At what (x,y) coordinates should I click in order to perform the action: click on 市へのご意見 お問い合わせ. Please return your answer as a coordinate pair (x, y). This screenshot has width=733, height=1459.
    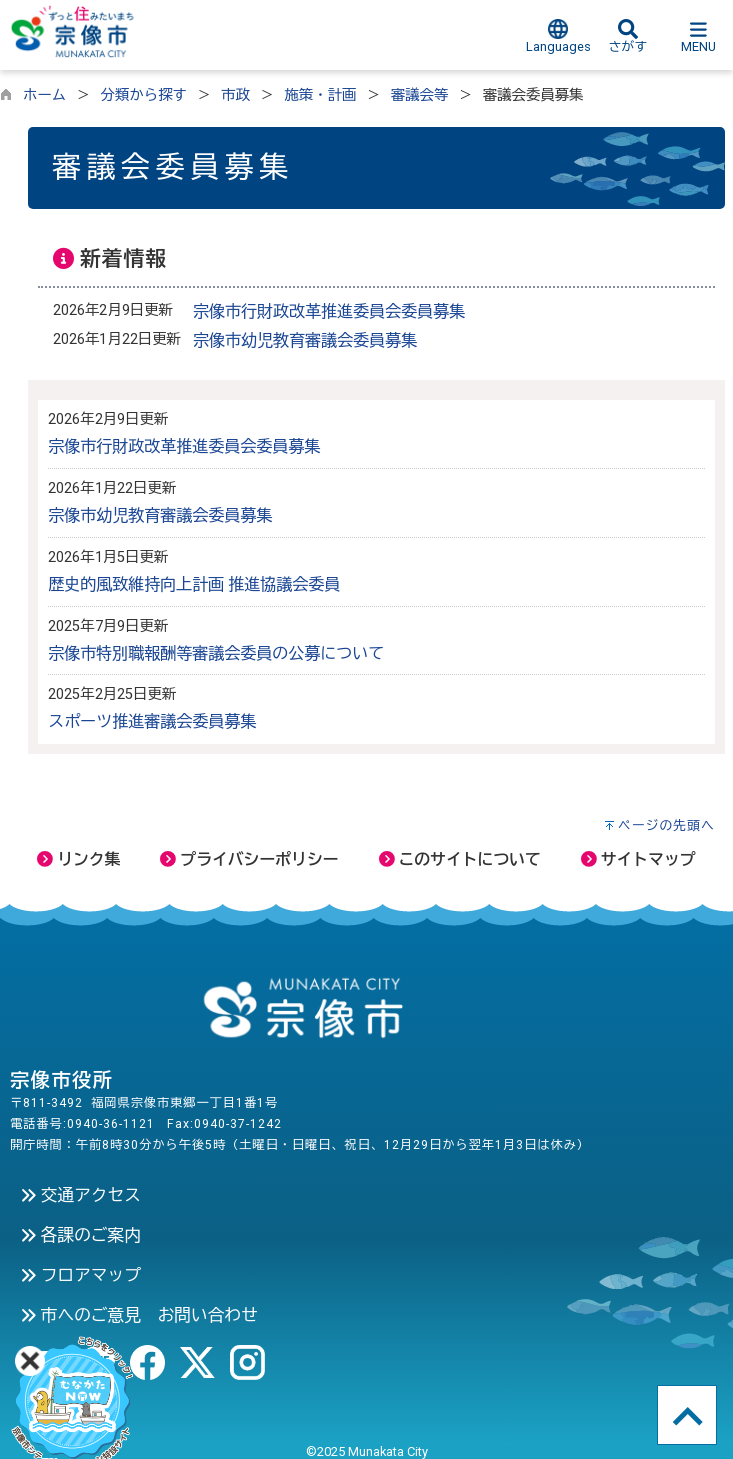
    Looking at the image, I should click on (139, 1315).